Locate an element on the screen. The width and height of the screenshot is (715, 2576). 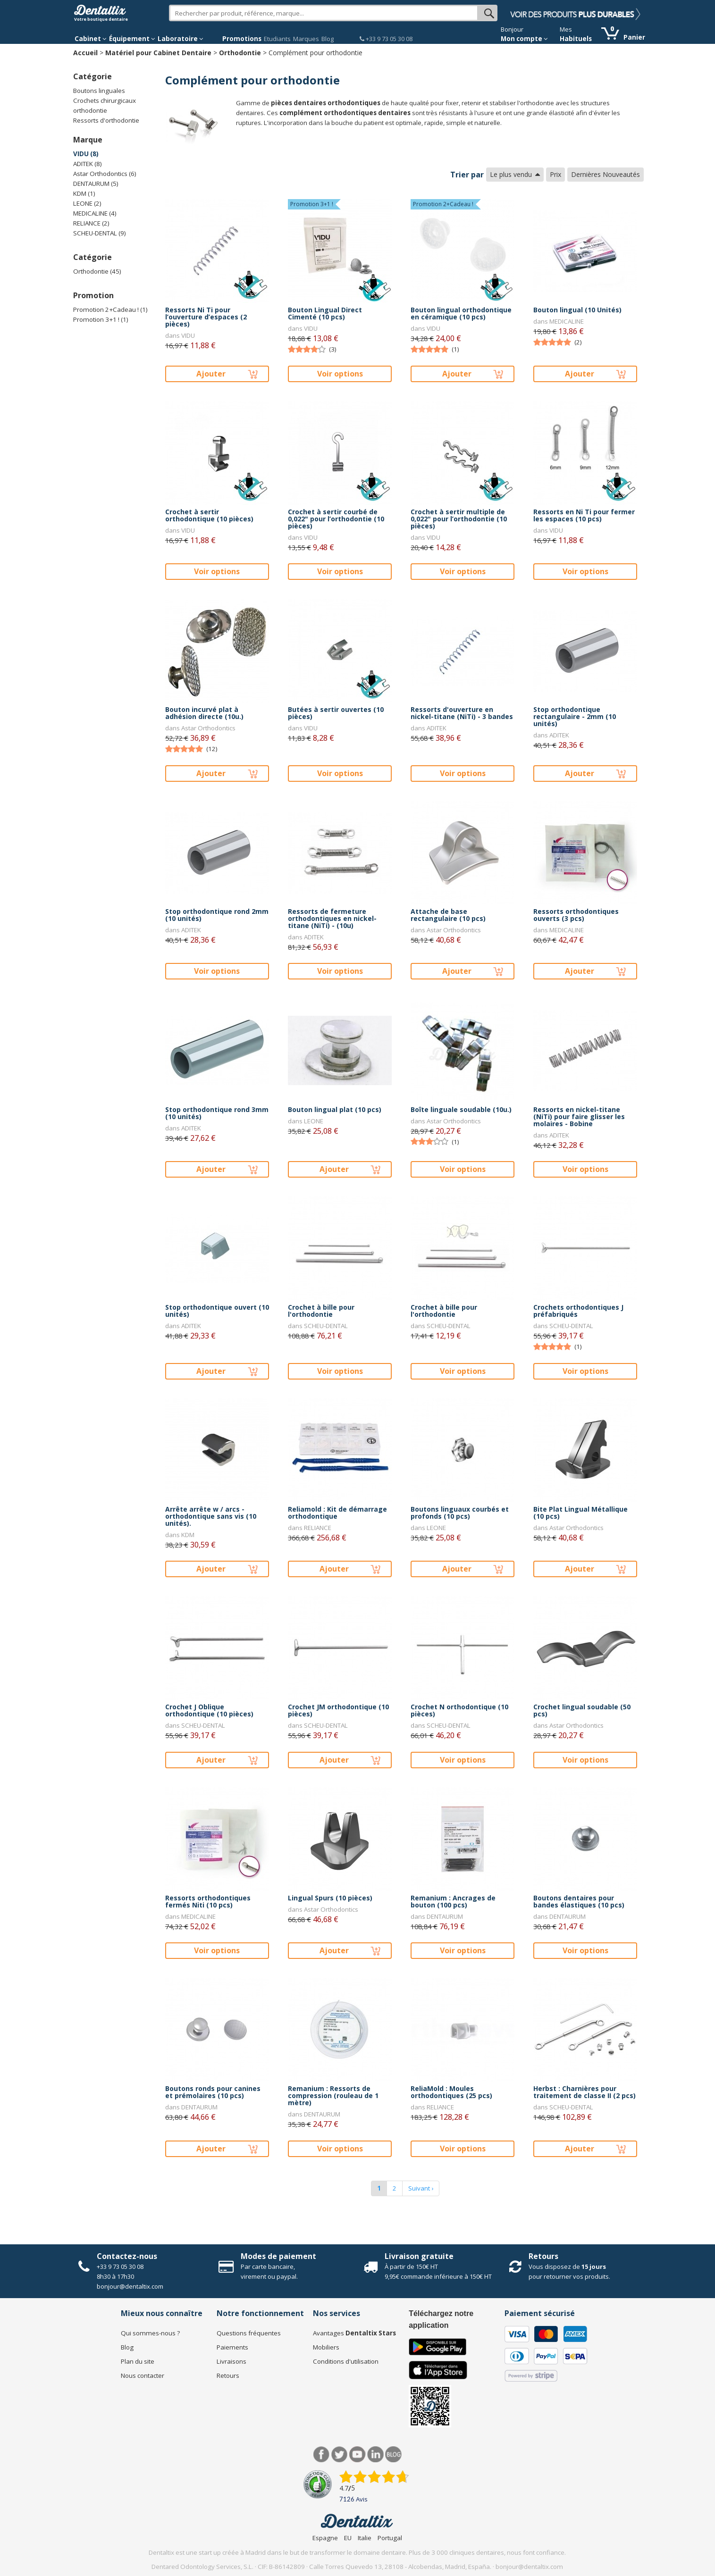
Conditions d'utilisation is located at coordinates (346, 2361).